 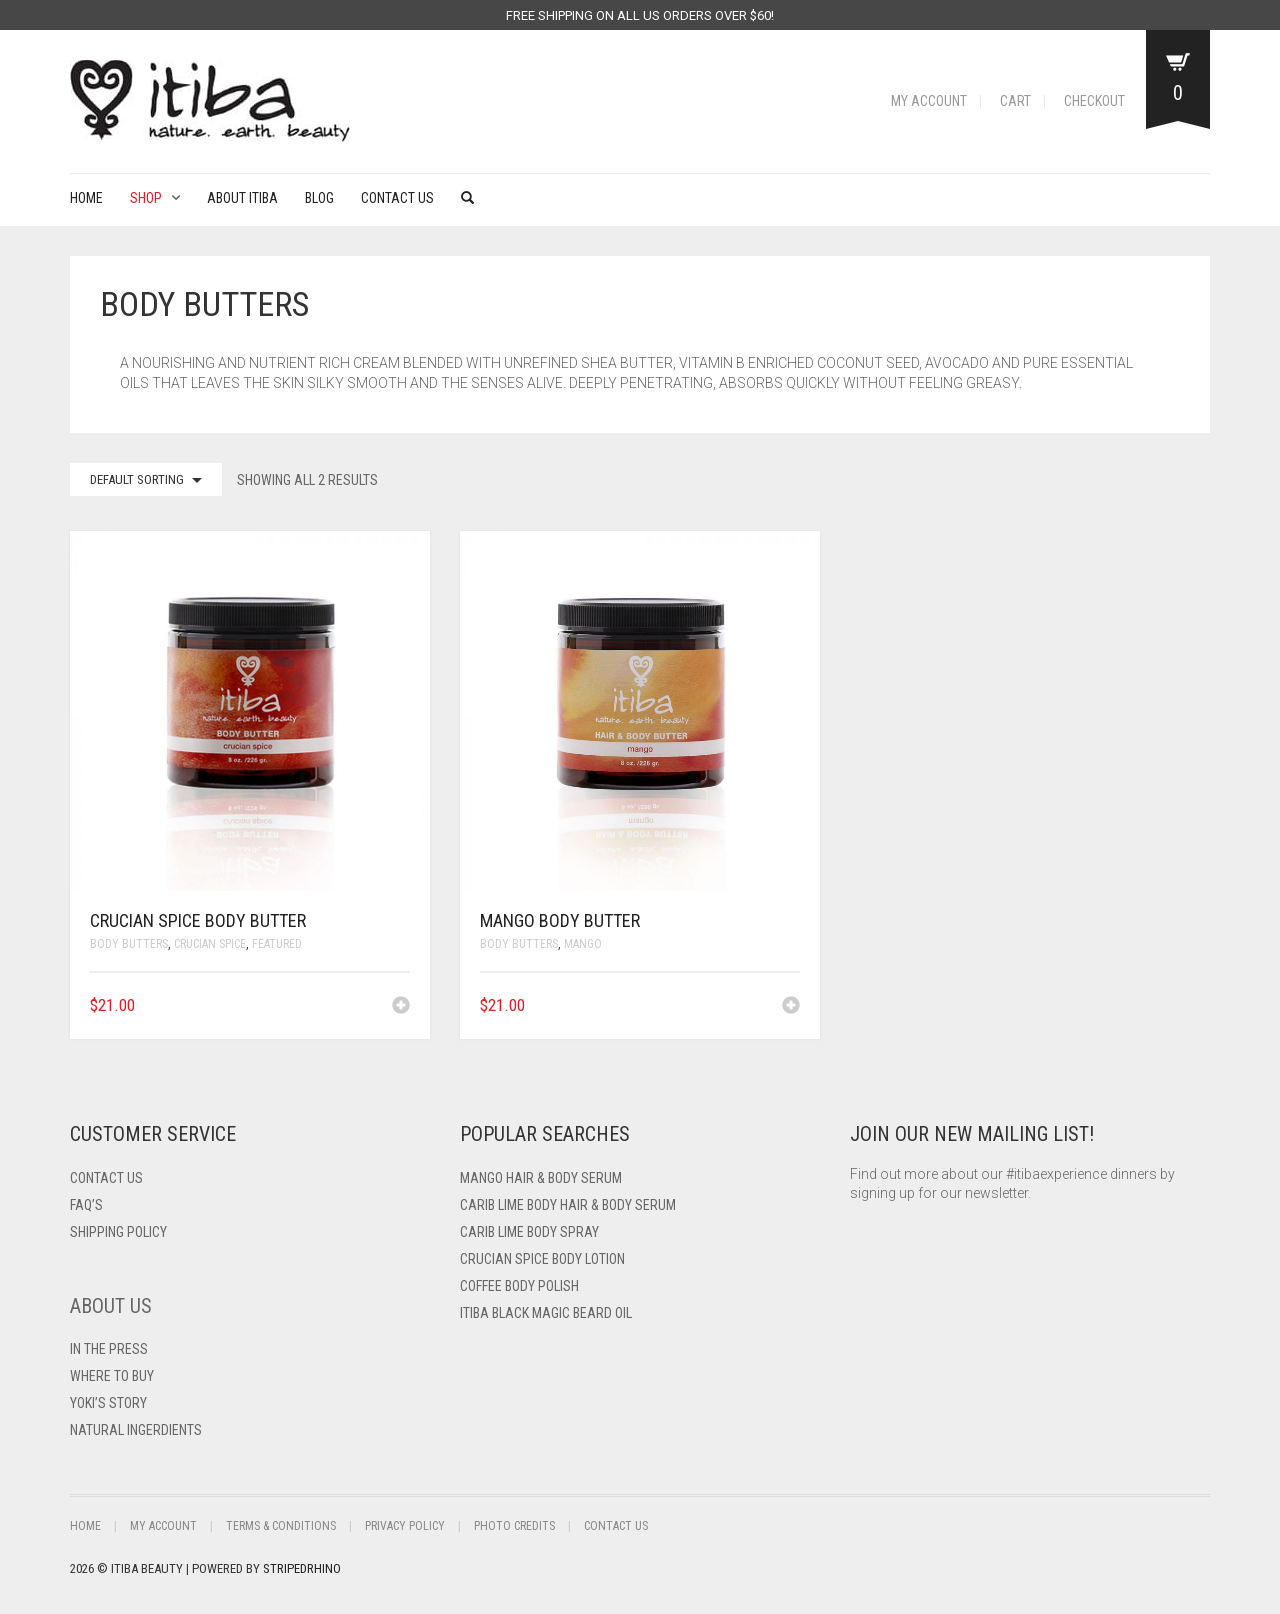 I want to click on About Itiba, so click(x=242, y=198).